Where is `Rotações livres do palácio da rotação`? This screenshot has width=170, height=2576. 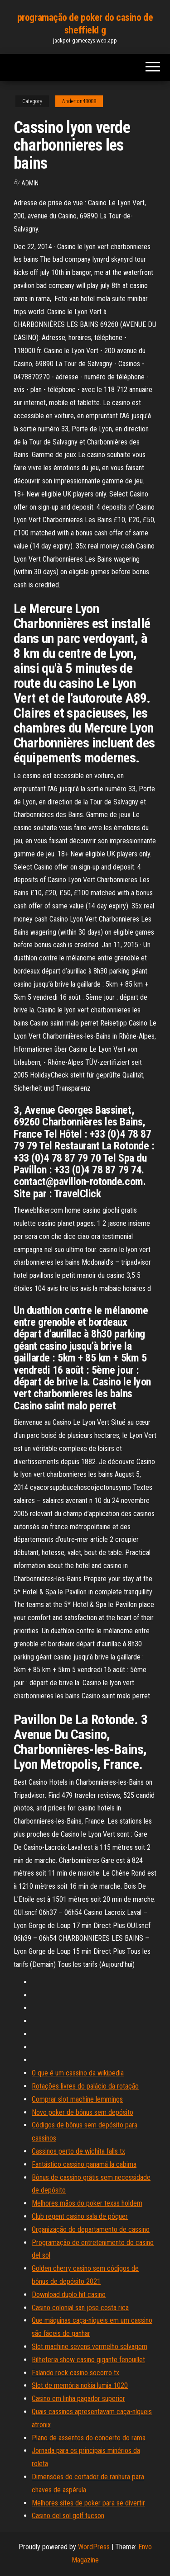 Rotações livres do palácio da rotação is located at coordinates (85, 2086).